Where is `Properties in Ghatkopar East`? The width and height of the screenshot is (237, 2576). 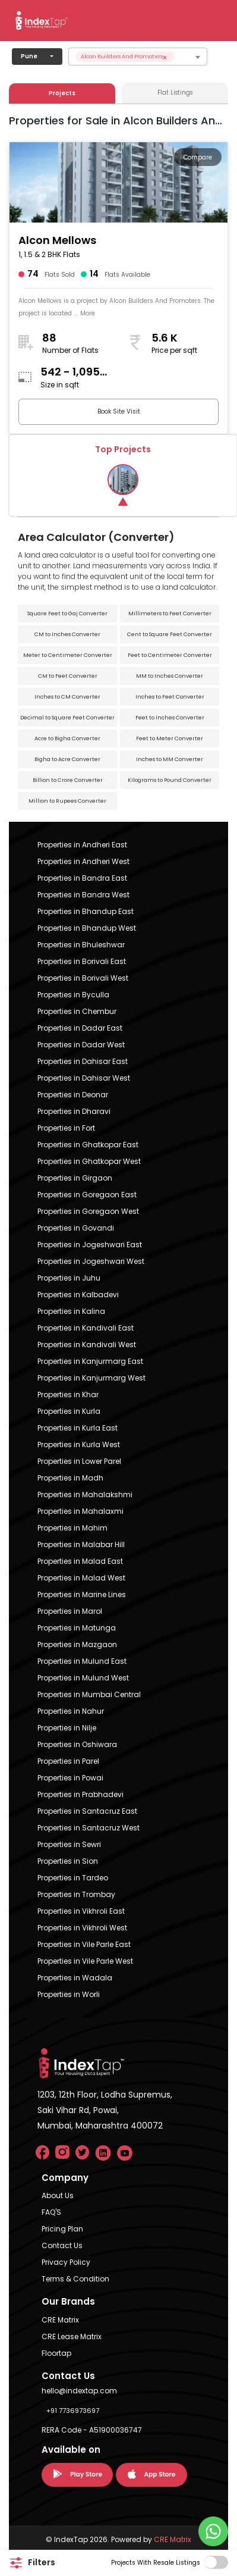
Properties in Ghatkopar East is located at coordinates (87, 1145).